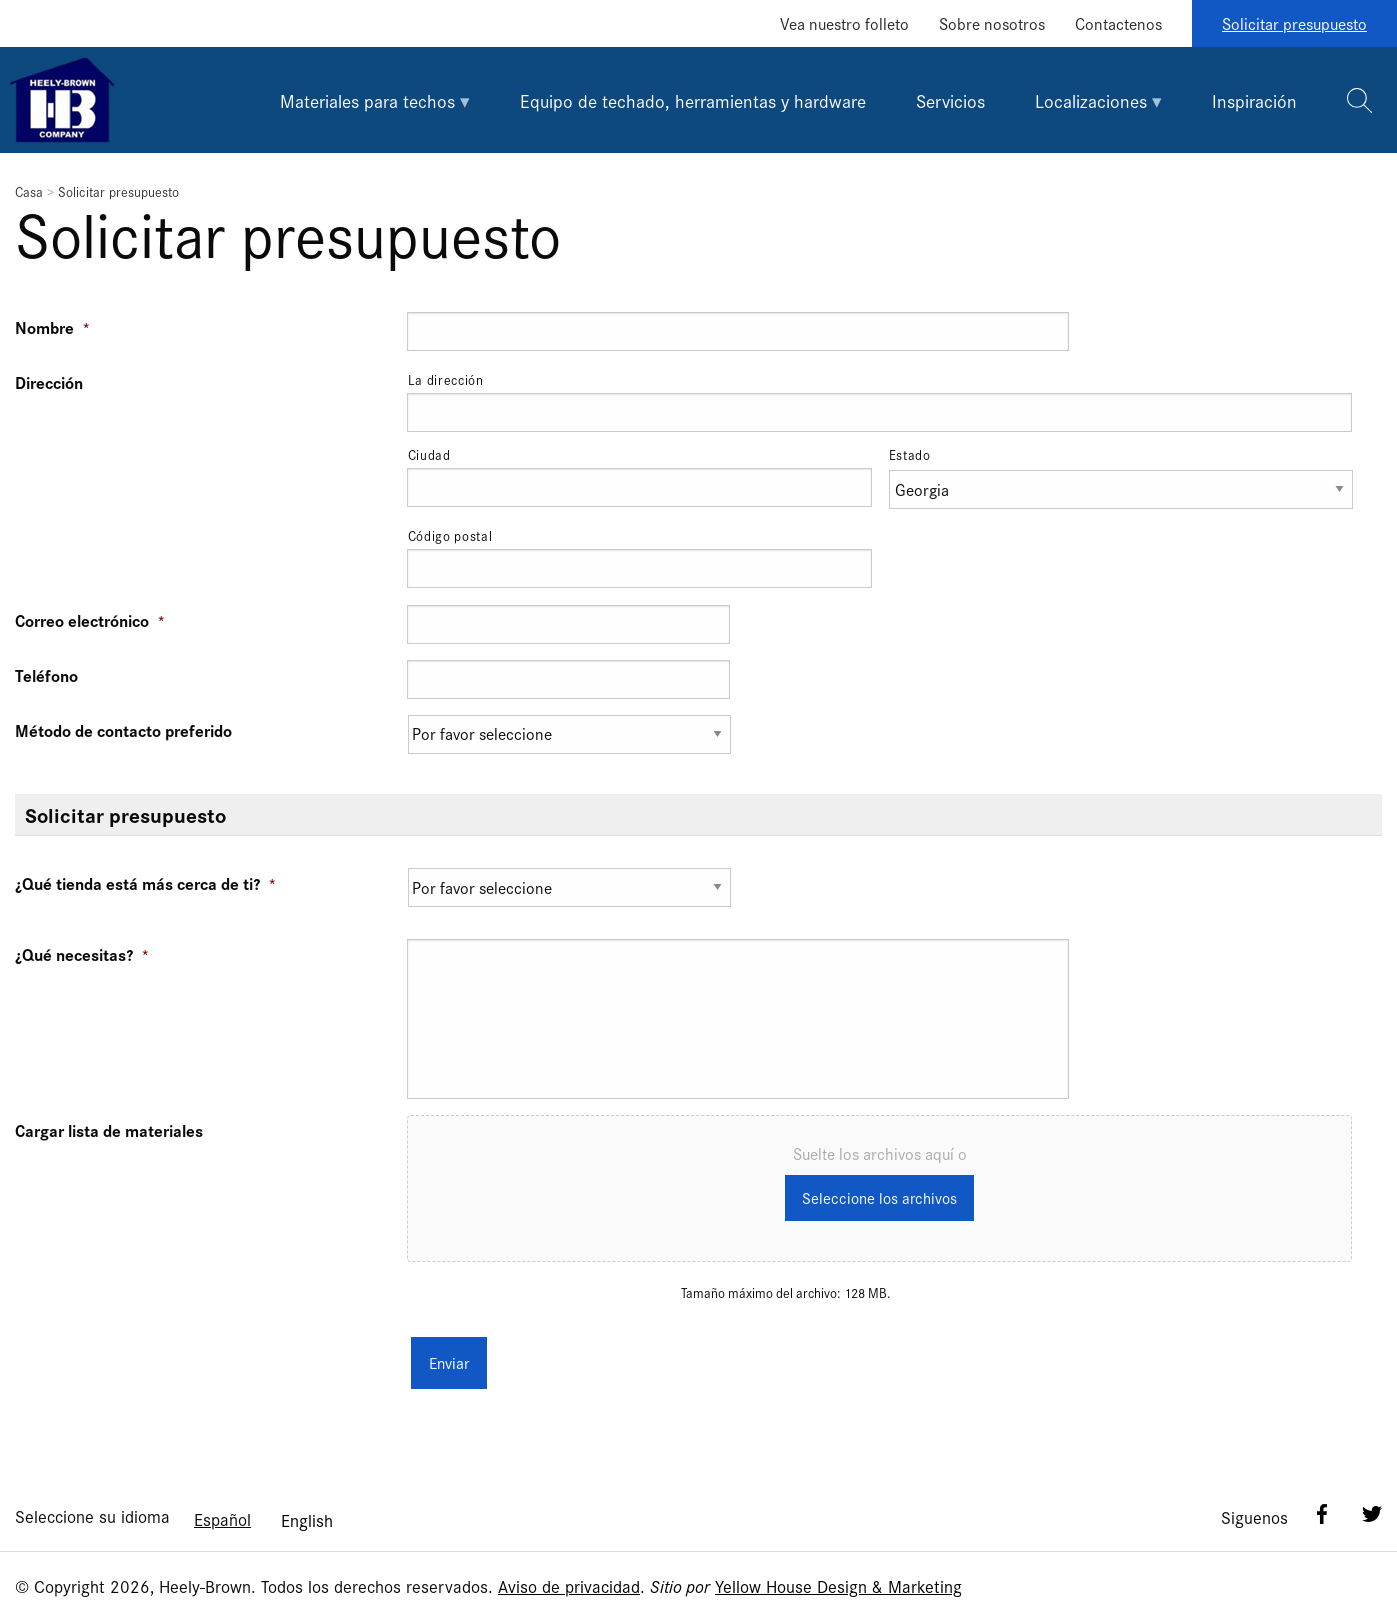 The width and height of the screenshot is (1397, 1624). Describe the element at coordinates (109, 1130) in the screenshot. I see `Cargar lista de materiales` at that location.